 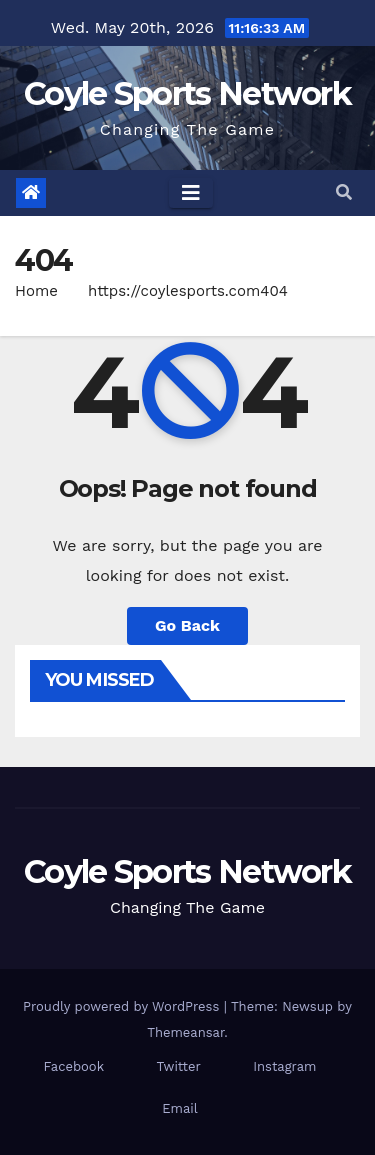 What do you see at coordinates (187, 625) in the screenshot?
I see `Go Back` at bounding box center [187, 625].